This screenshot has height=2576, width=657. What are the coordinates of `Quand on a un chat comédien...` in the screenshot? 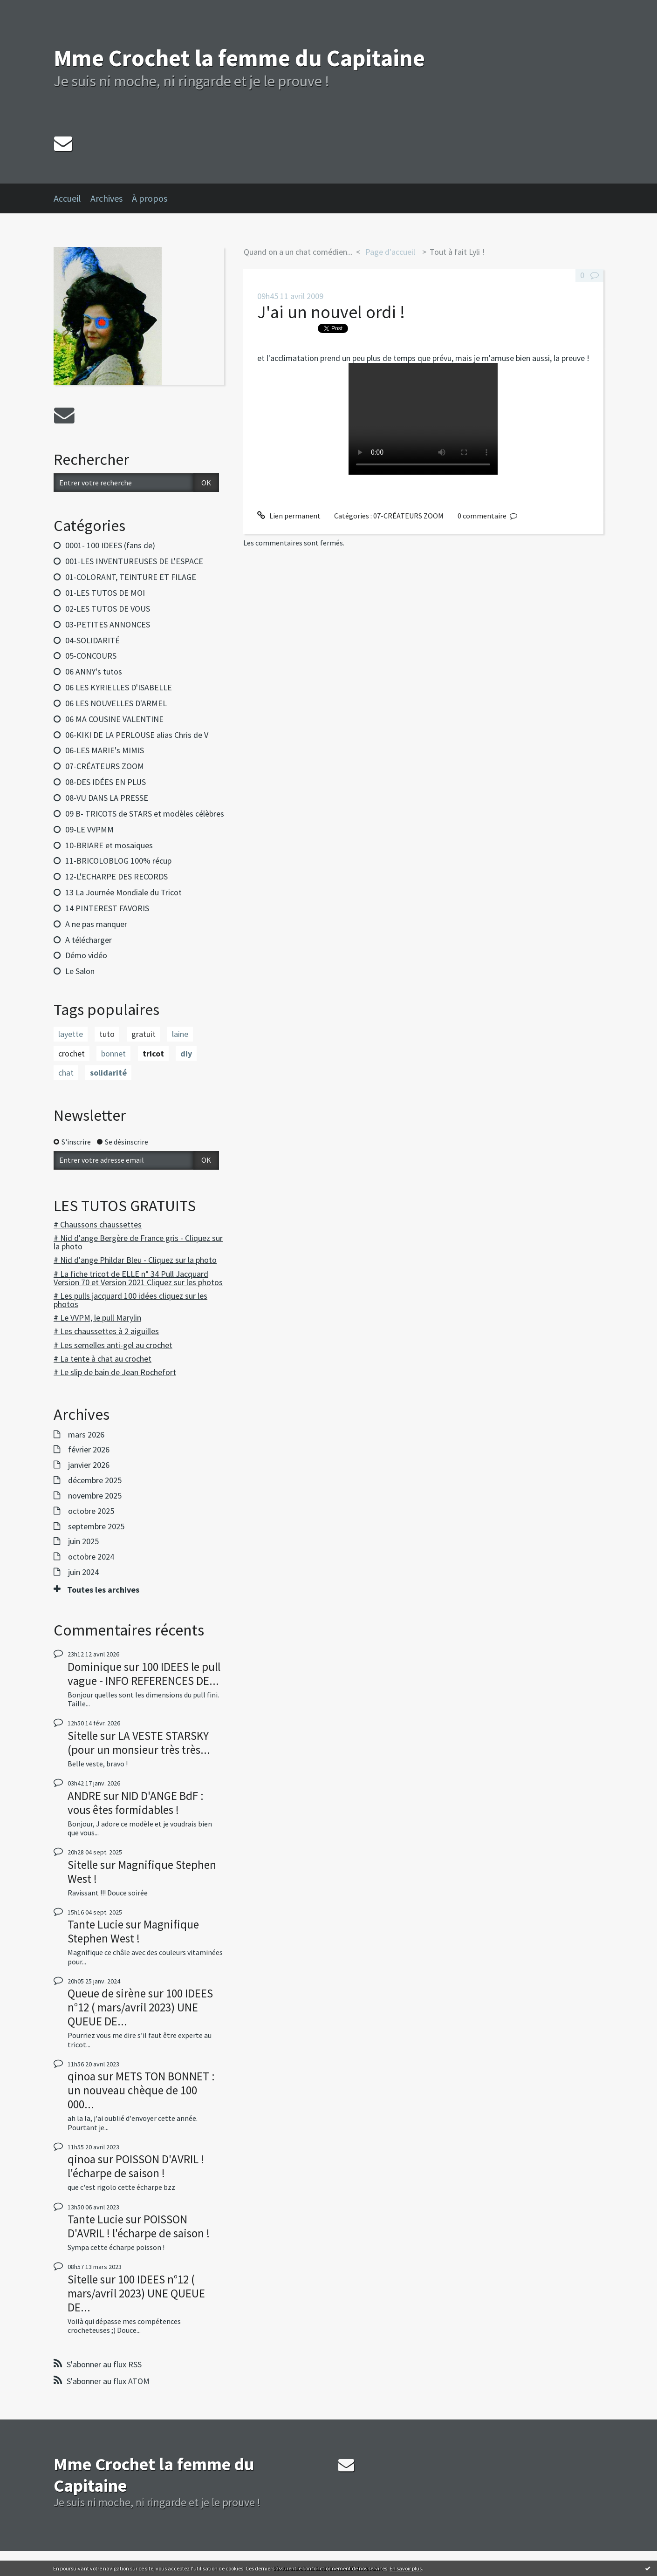 It's located at (298, 251).